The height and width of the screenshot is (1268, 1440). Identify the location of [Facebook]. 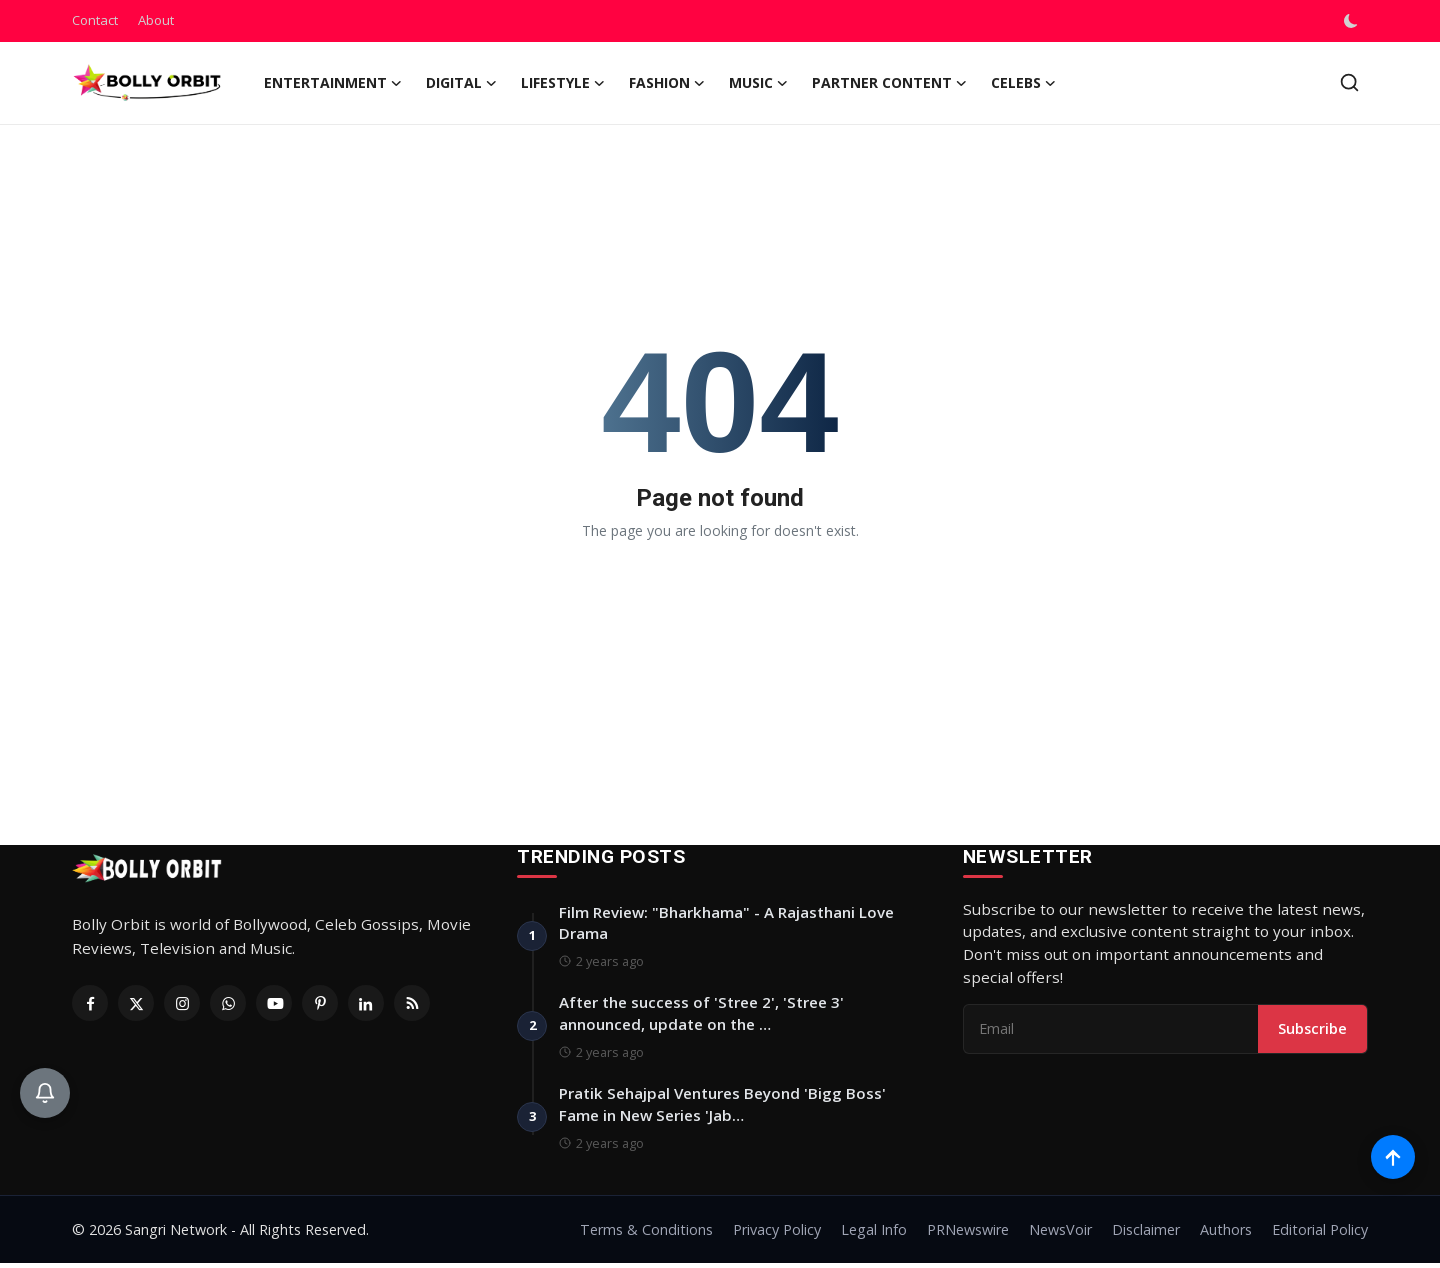
(90, 1003).